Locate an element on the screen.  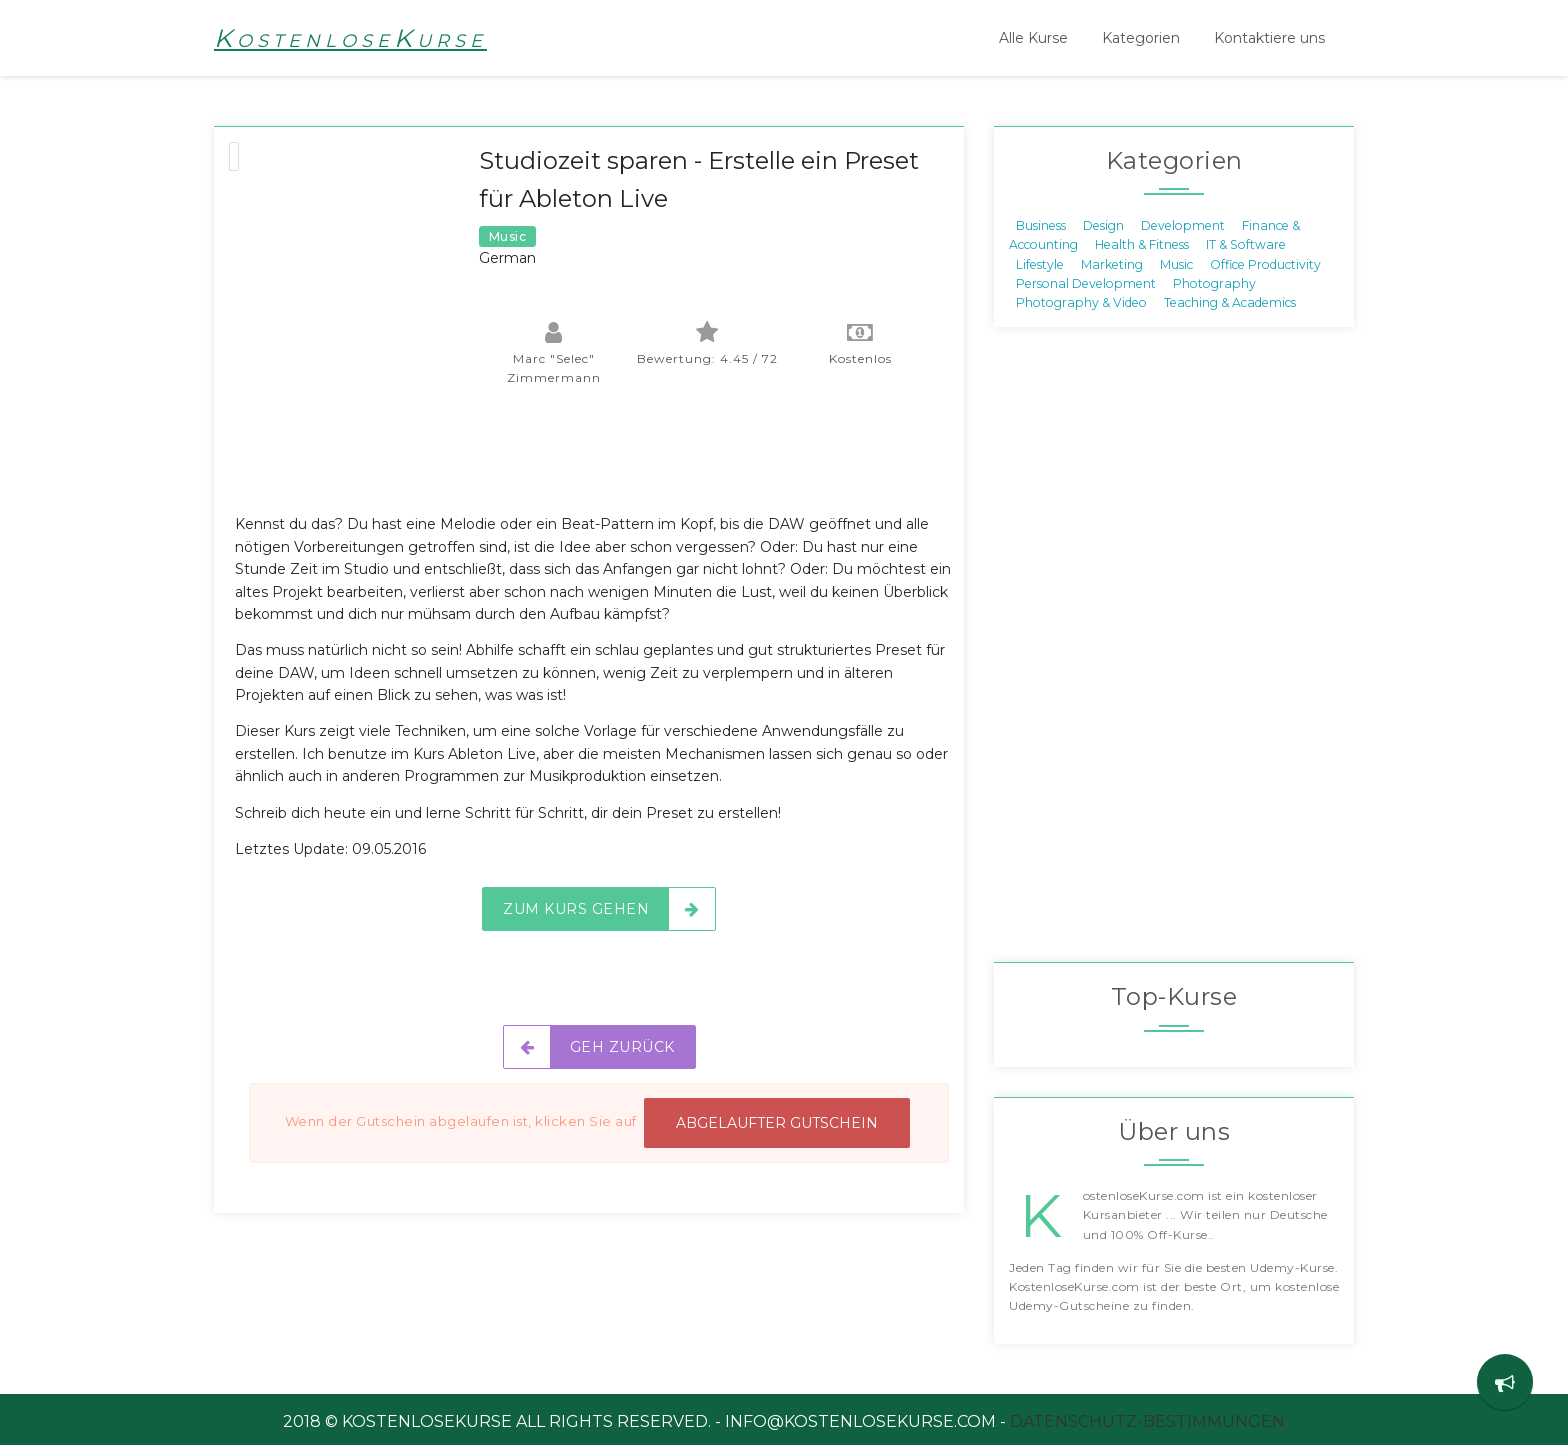
Kontaktiere uns is located at coordinates (1269, 38).